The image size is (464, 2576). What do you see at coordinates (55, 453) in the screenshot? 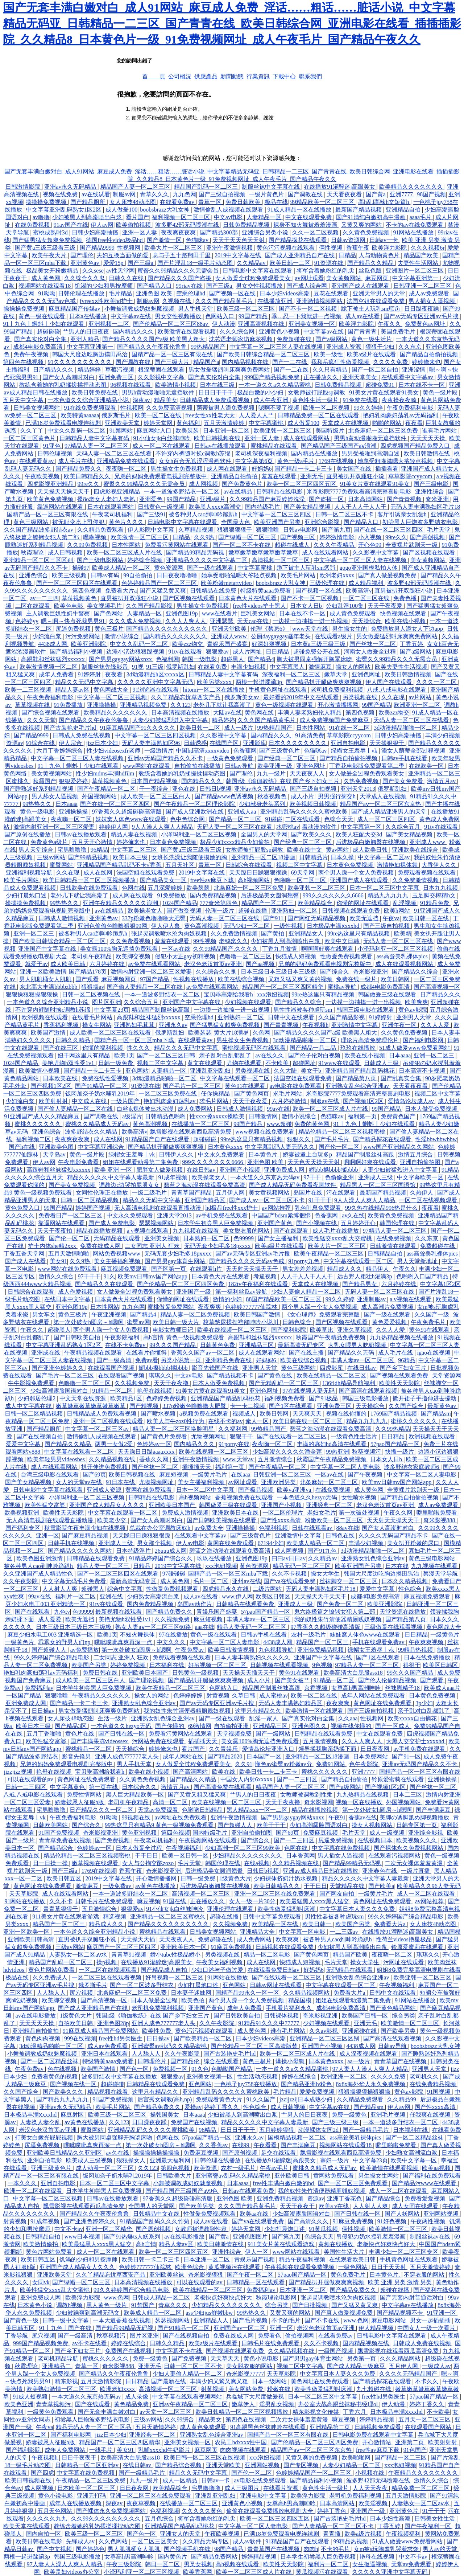
I see `日韩伦理视频` at bounding box center [55, 453].